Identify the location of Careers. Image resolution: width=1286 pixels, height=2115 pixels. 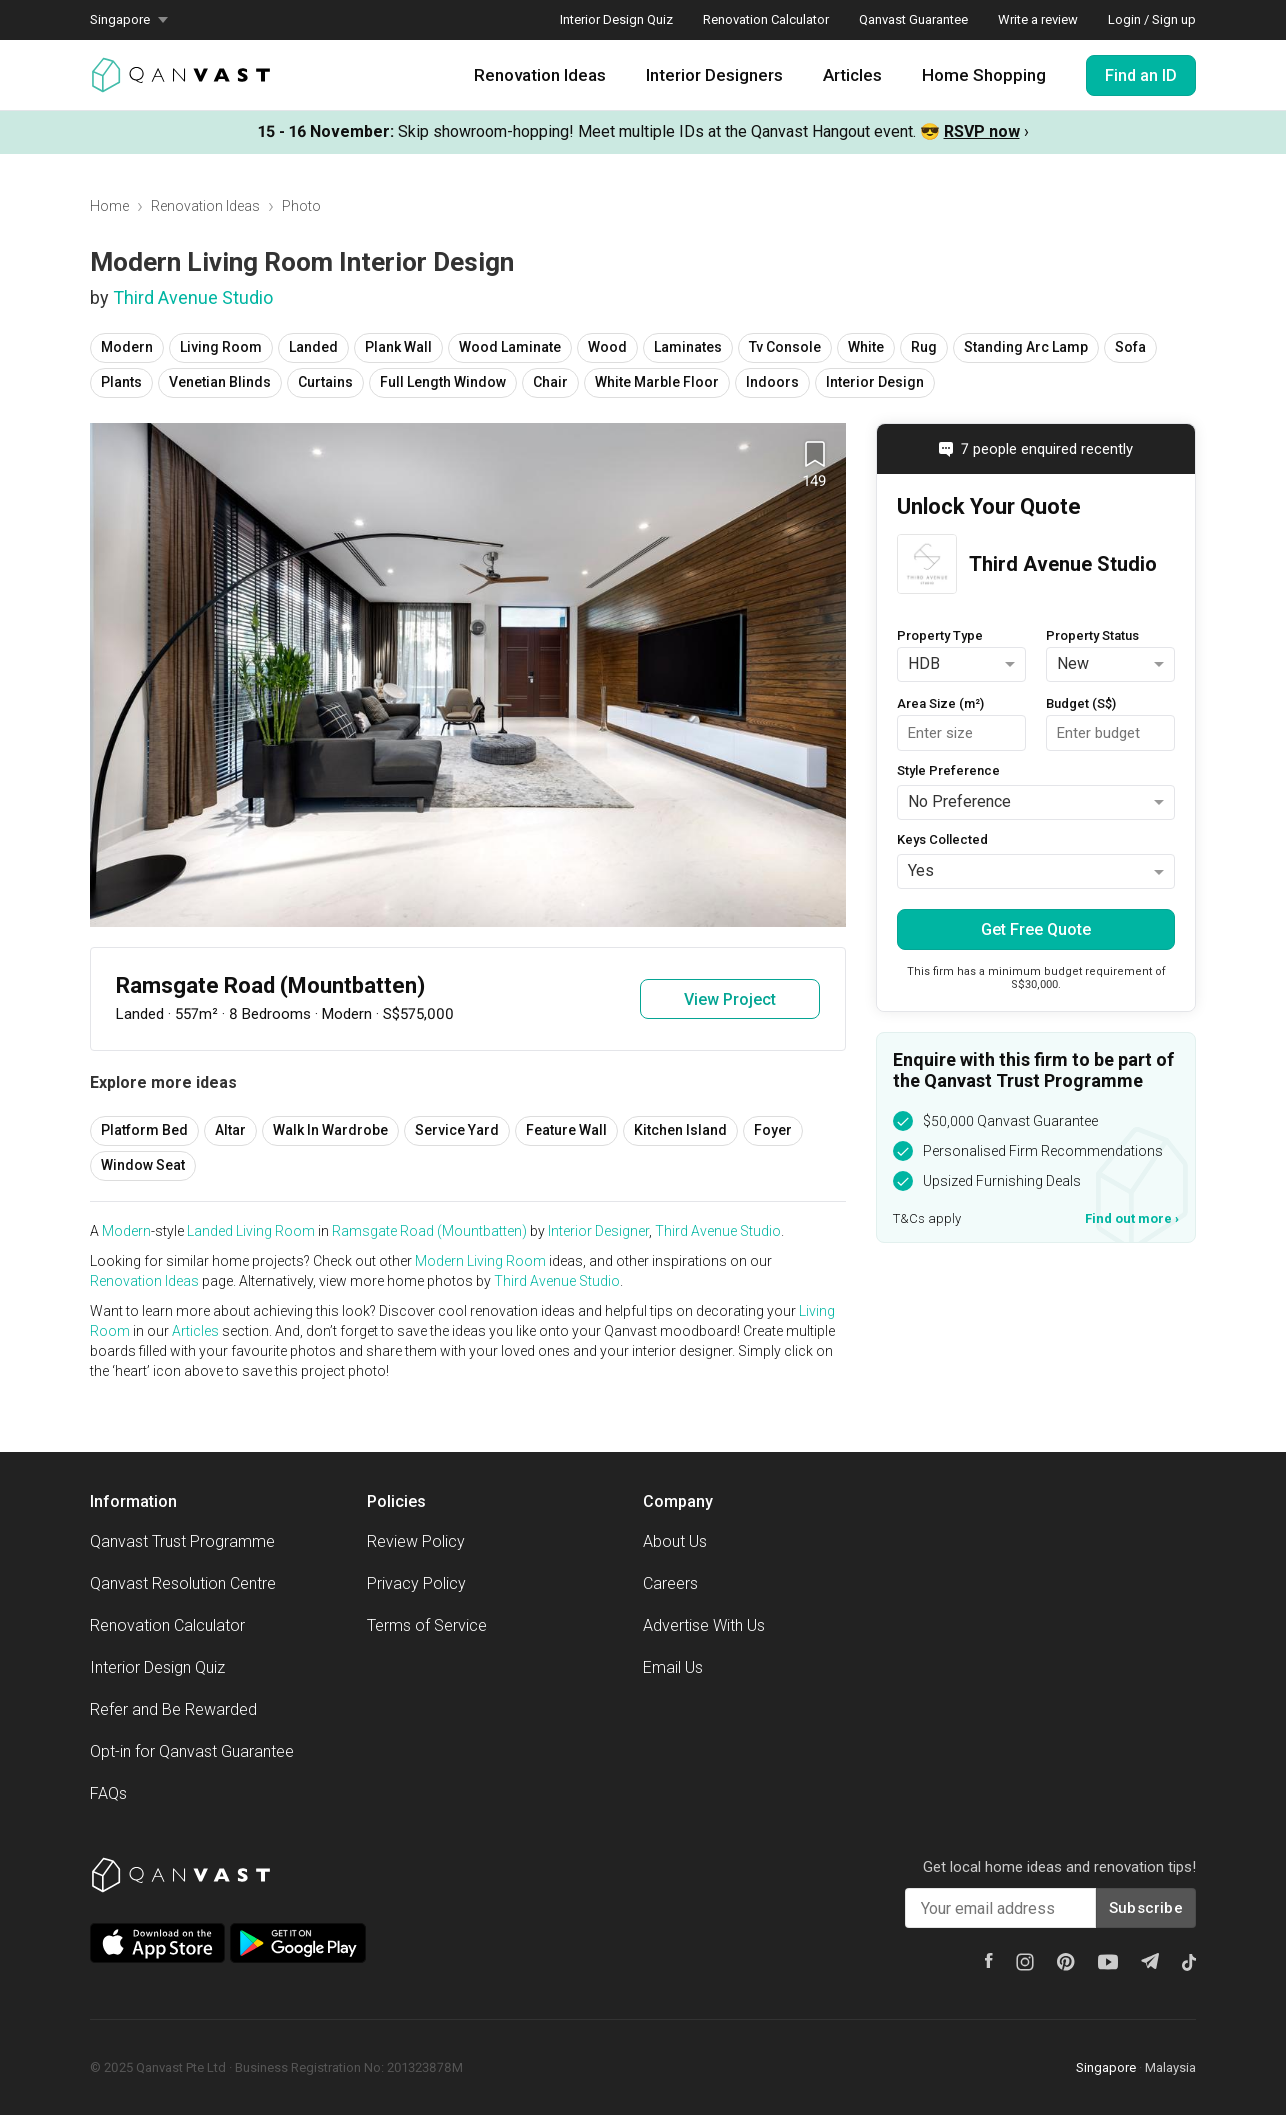
(670, 1583).